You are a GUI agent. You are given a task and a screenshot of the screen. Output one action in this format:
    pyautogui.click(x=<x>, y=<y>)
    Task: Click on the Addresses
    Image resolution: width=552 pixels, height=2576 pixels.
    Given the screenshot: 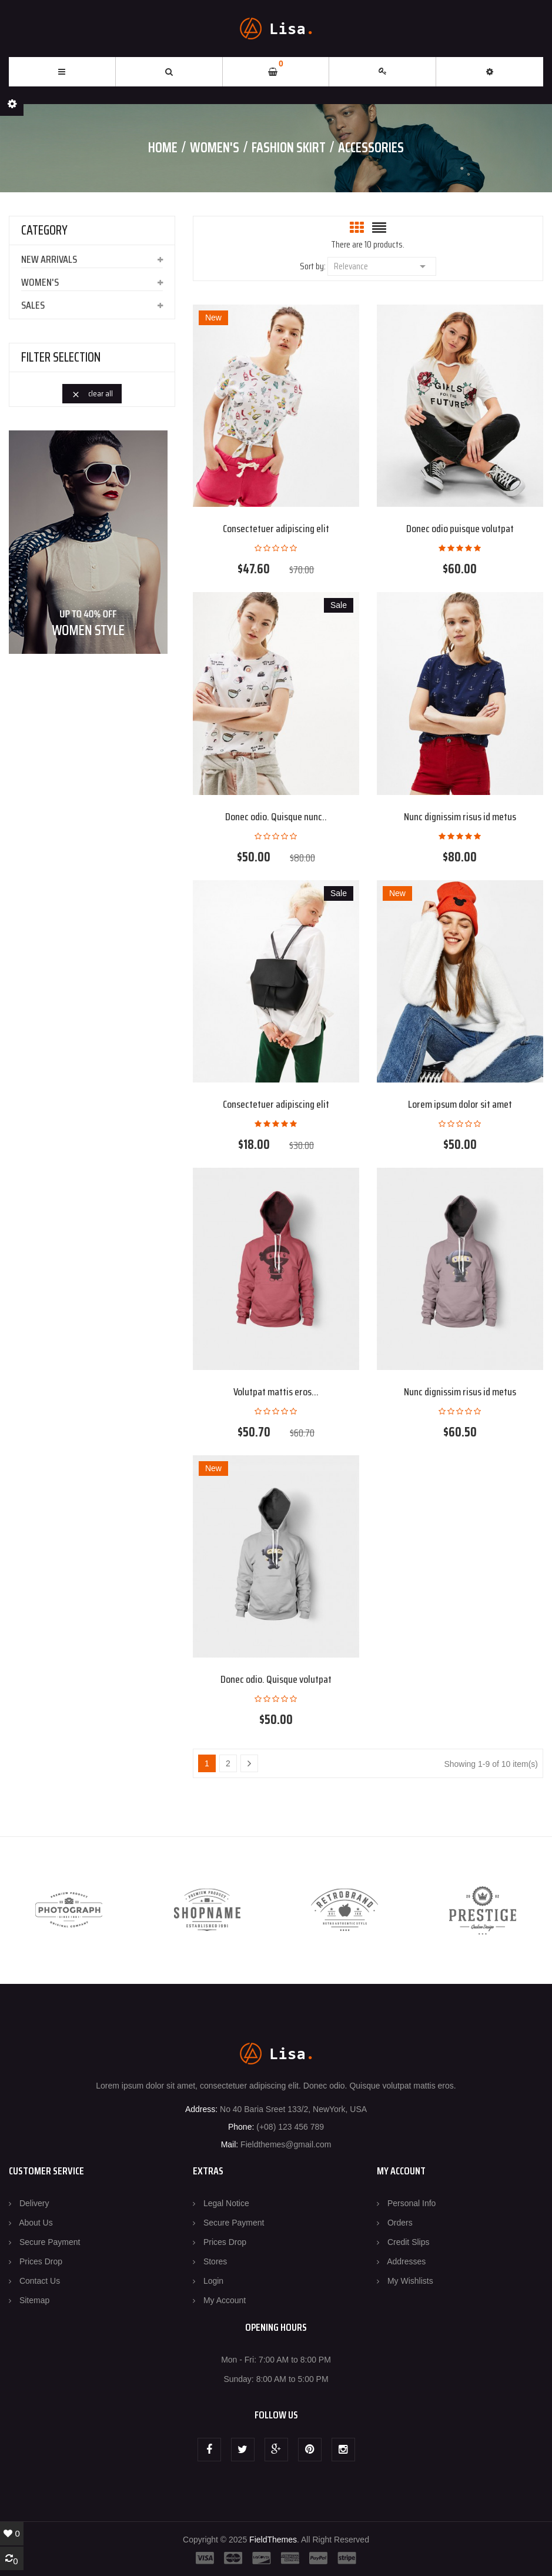 What is the action you would take?
    pyautogui.click(x=406, y=2261)
    